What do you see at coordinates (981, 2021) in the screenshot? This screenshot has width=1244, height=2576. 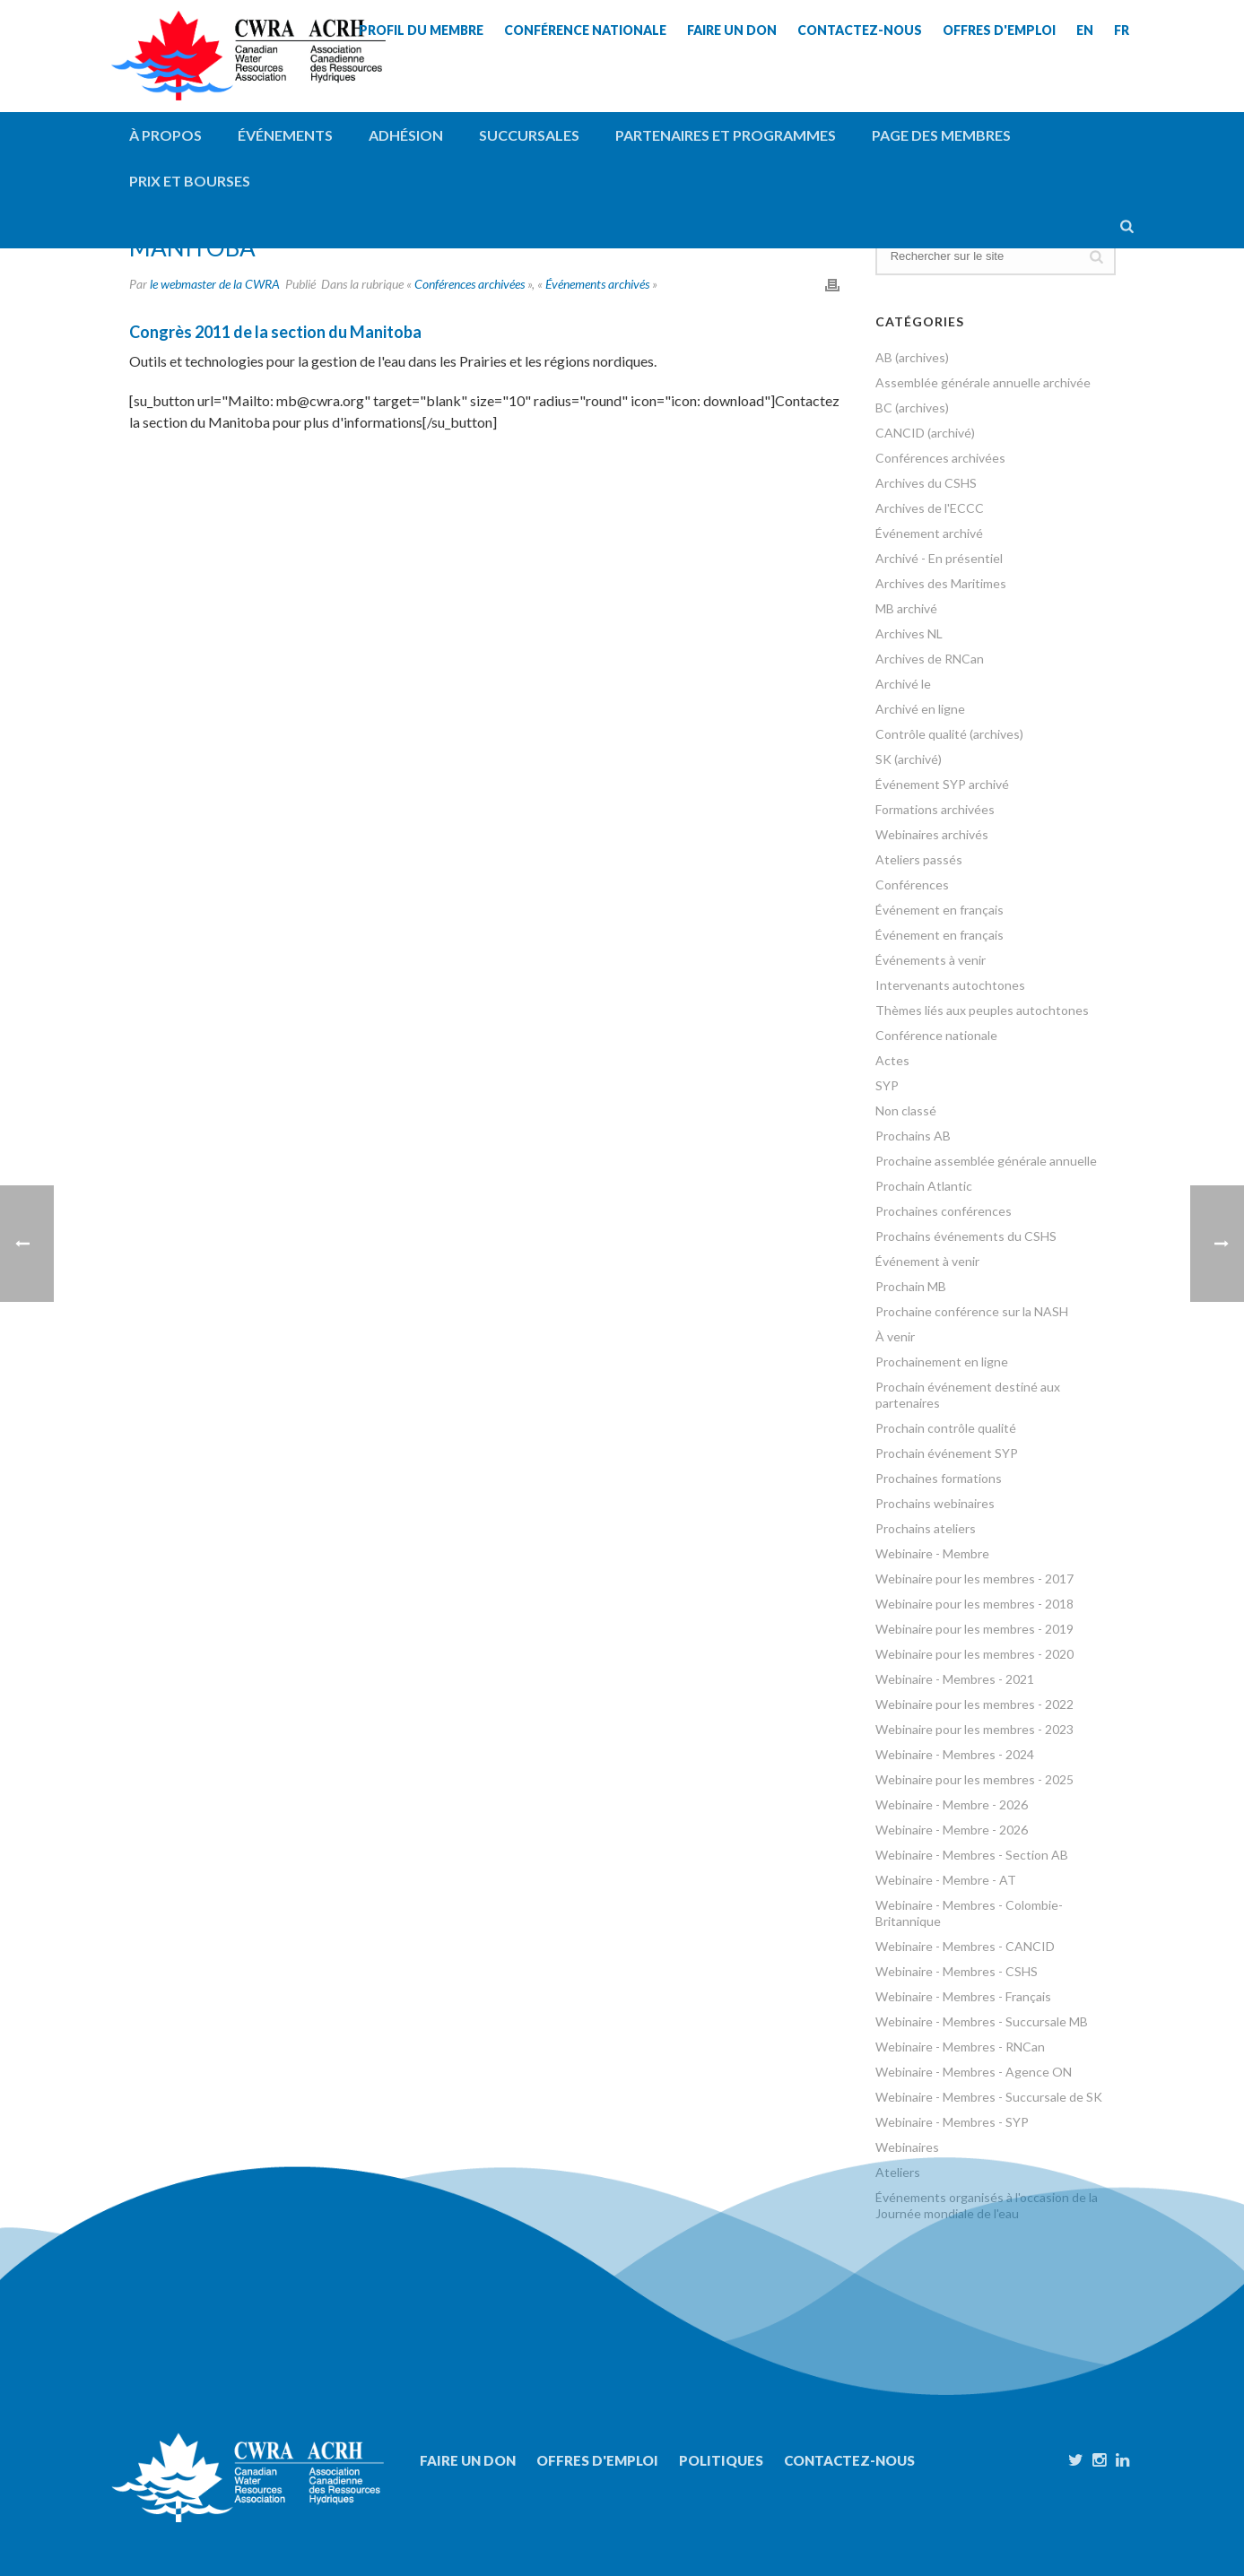 I see `Webinaire - Membres - Succursale MB` at bounding box center [981, 2021].